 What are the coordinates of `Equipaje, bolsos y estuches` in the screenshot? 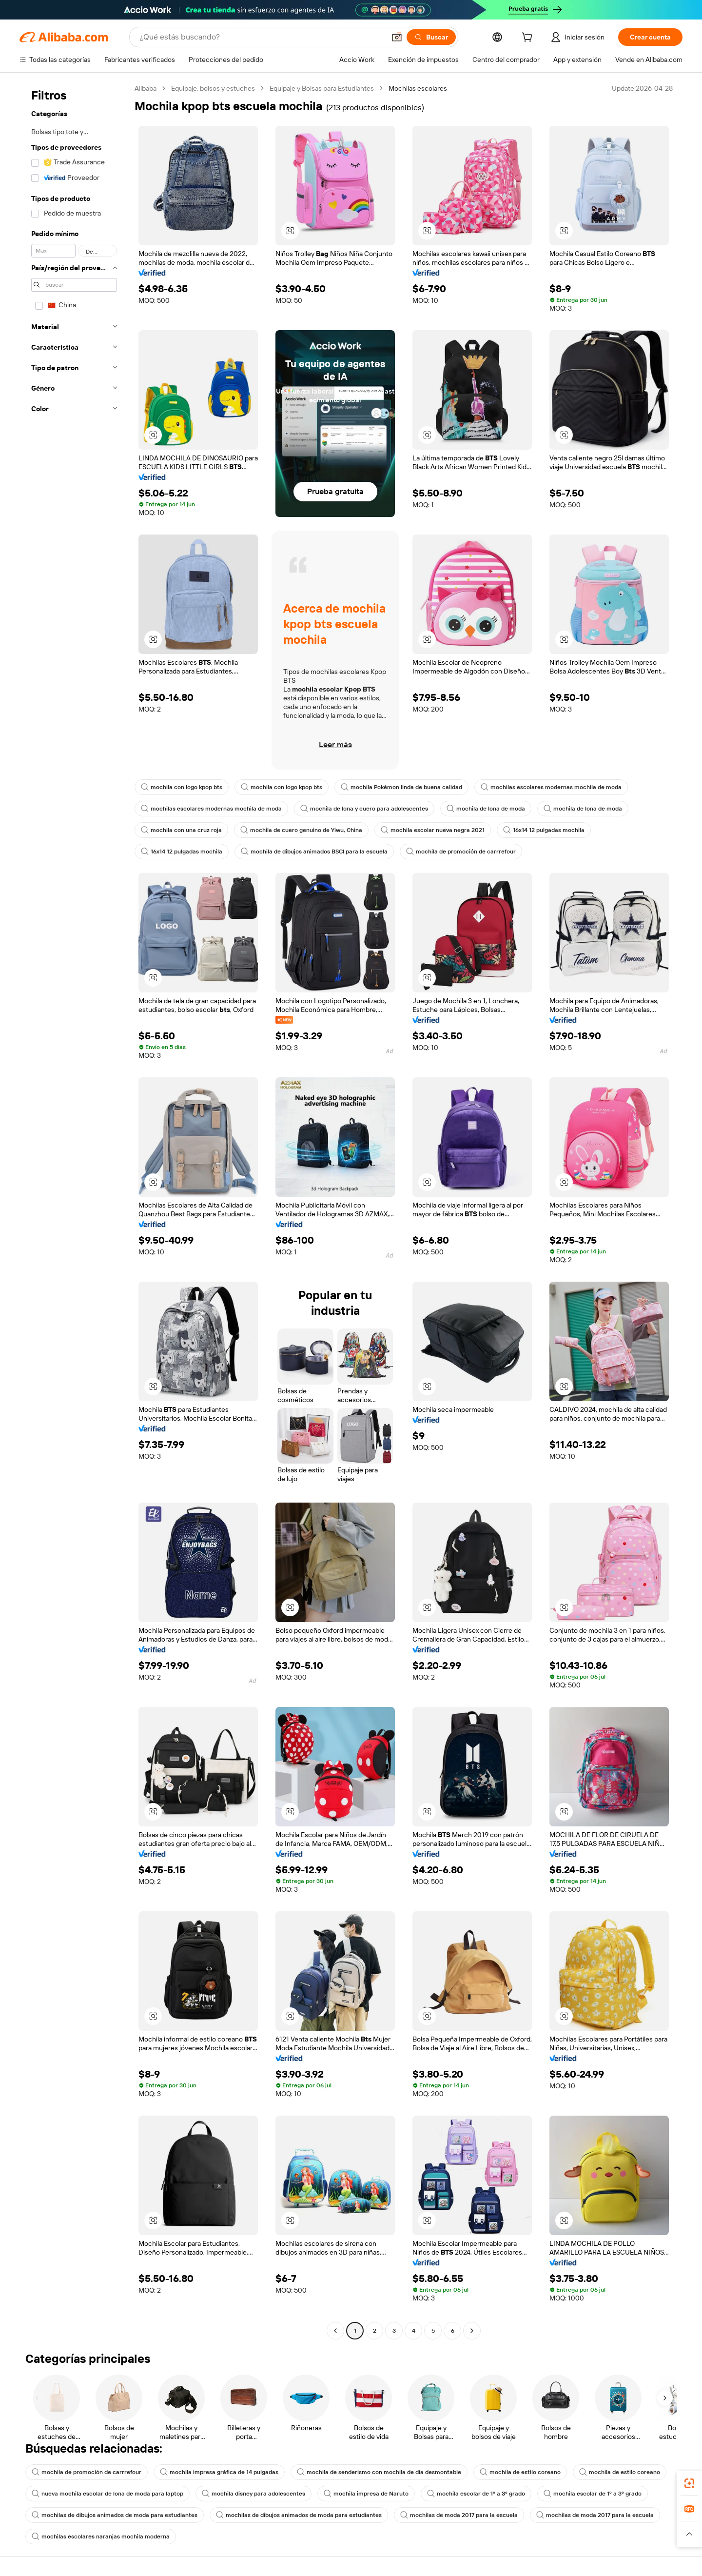 It's located at (213, 88).